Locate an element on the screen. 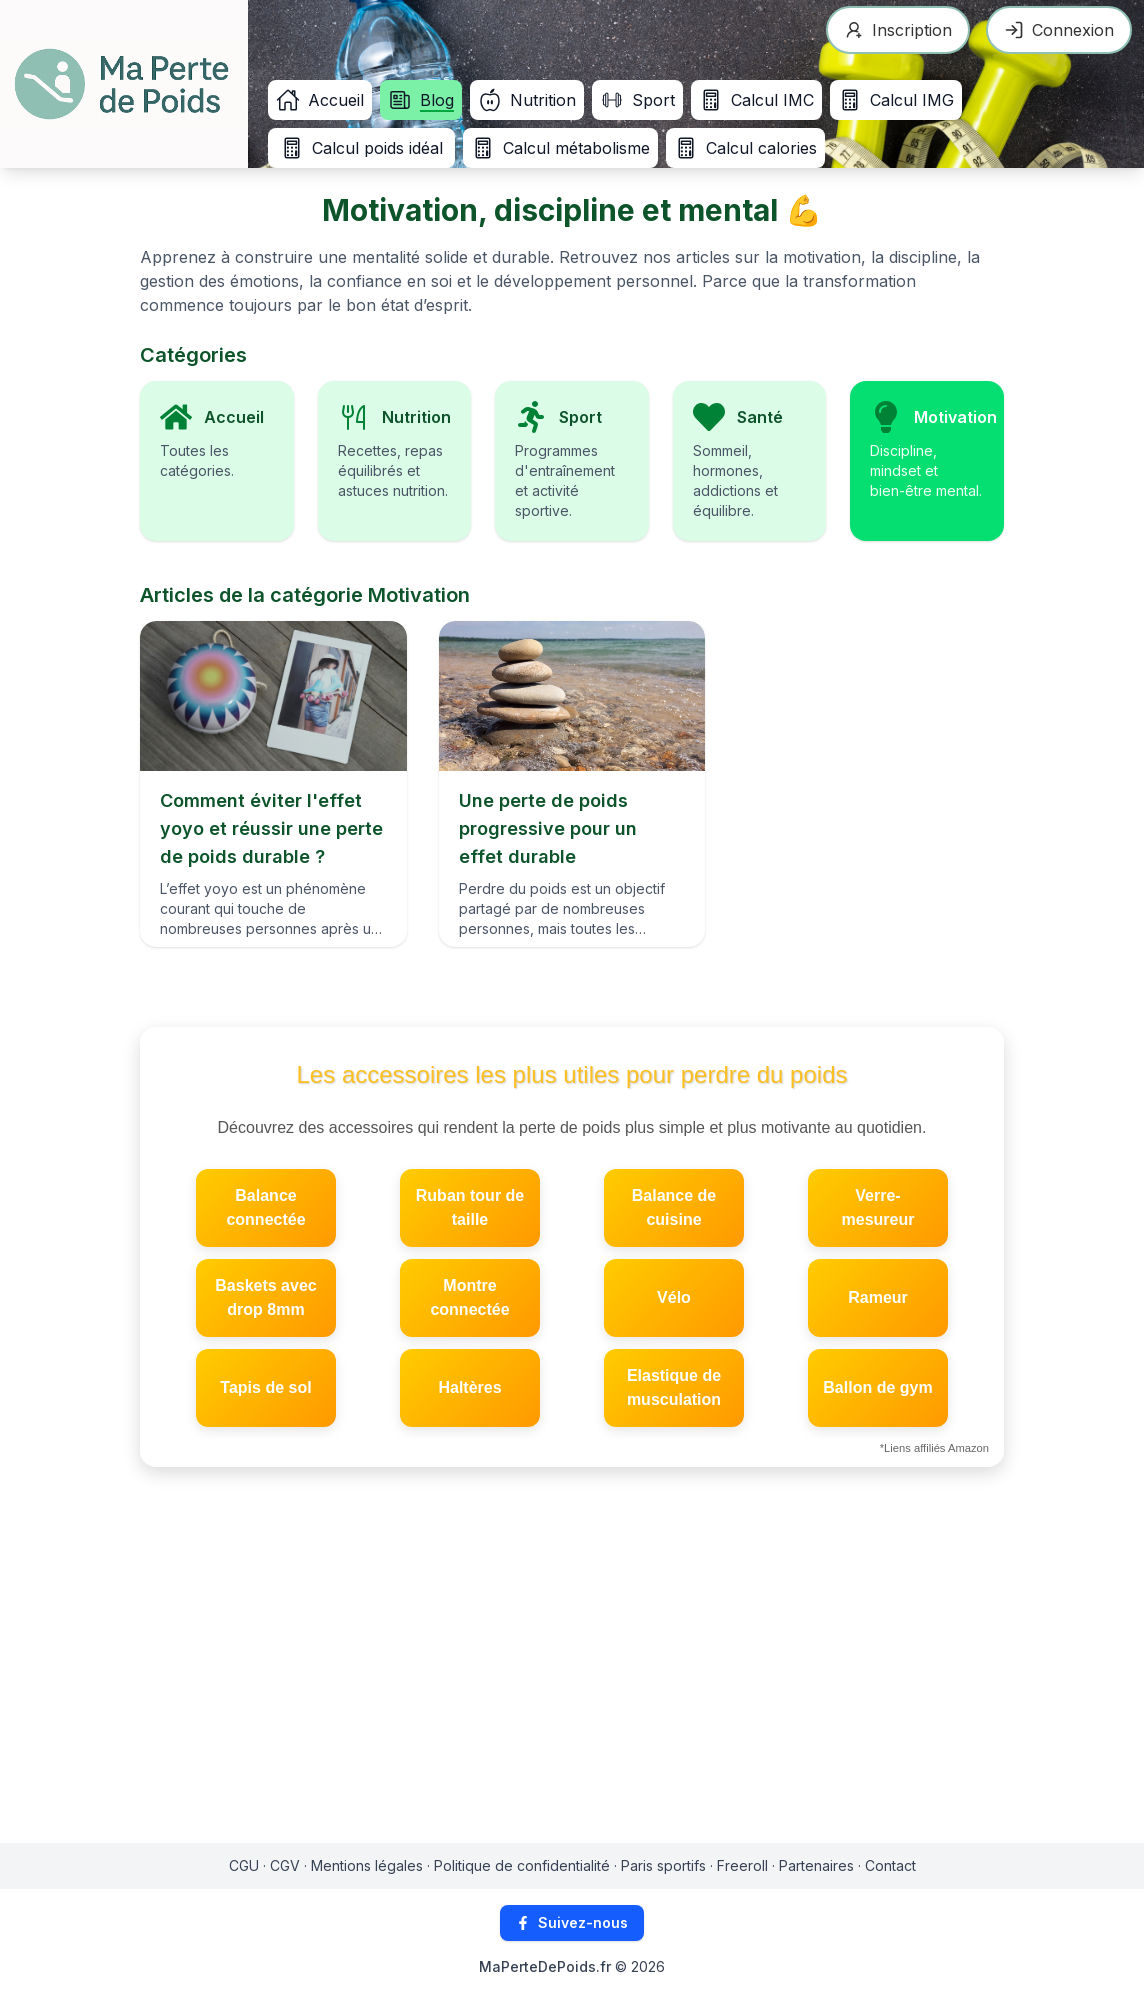 The width and height of the screenshot is (1144, 1993). Balance de cuisine is located at coordinates (674, 1207).